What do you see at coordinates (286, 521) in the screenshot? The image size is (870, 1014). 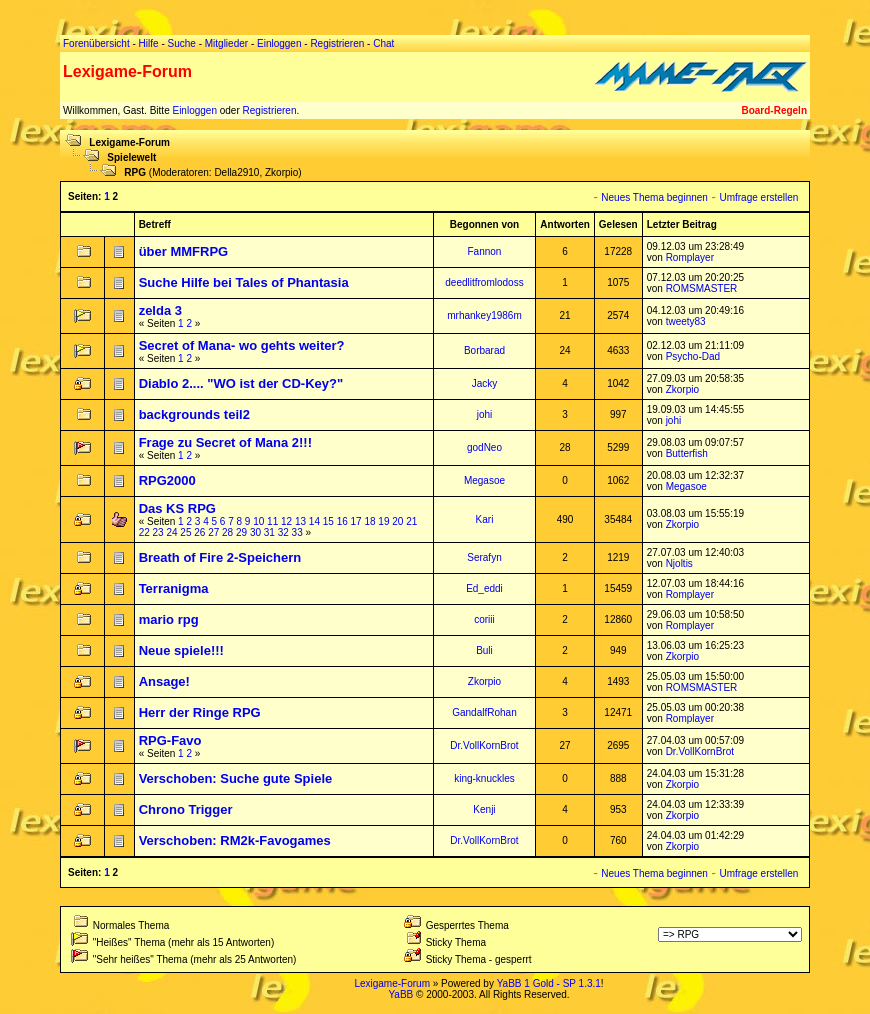 I see `12` at bounding box center [286, 521].